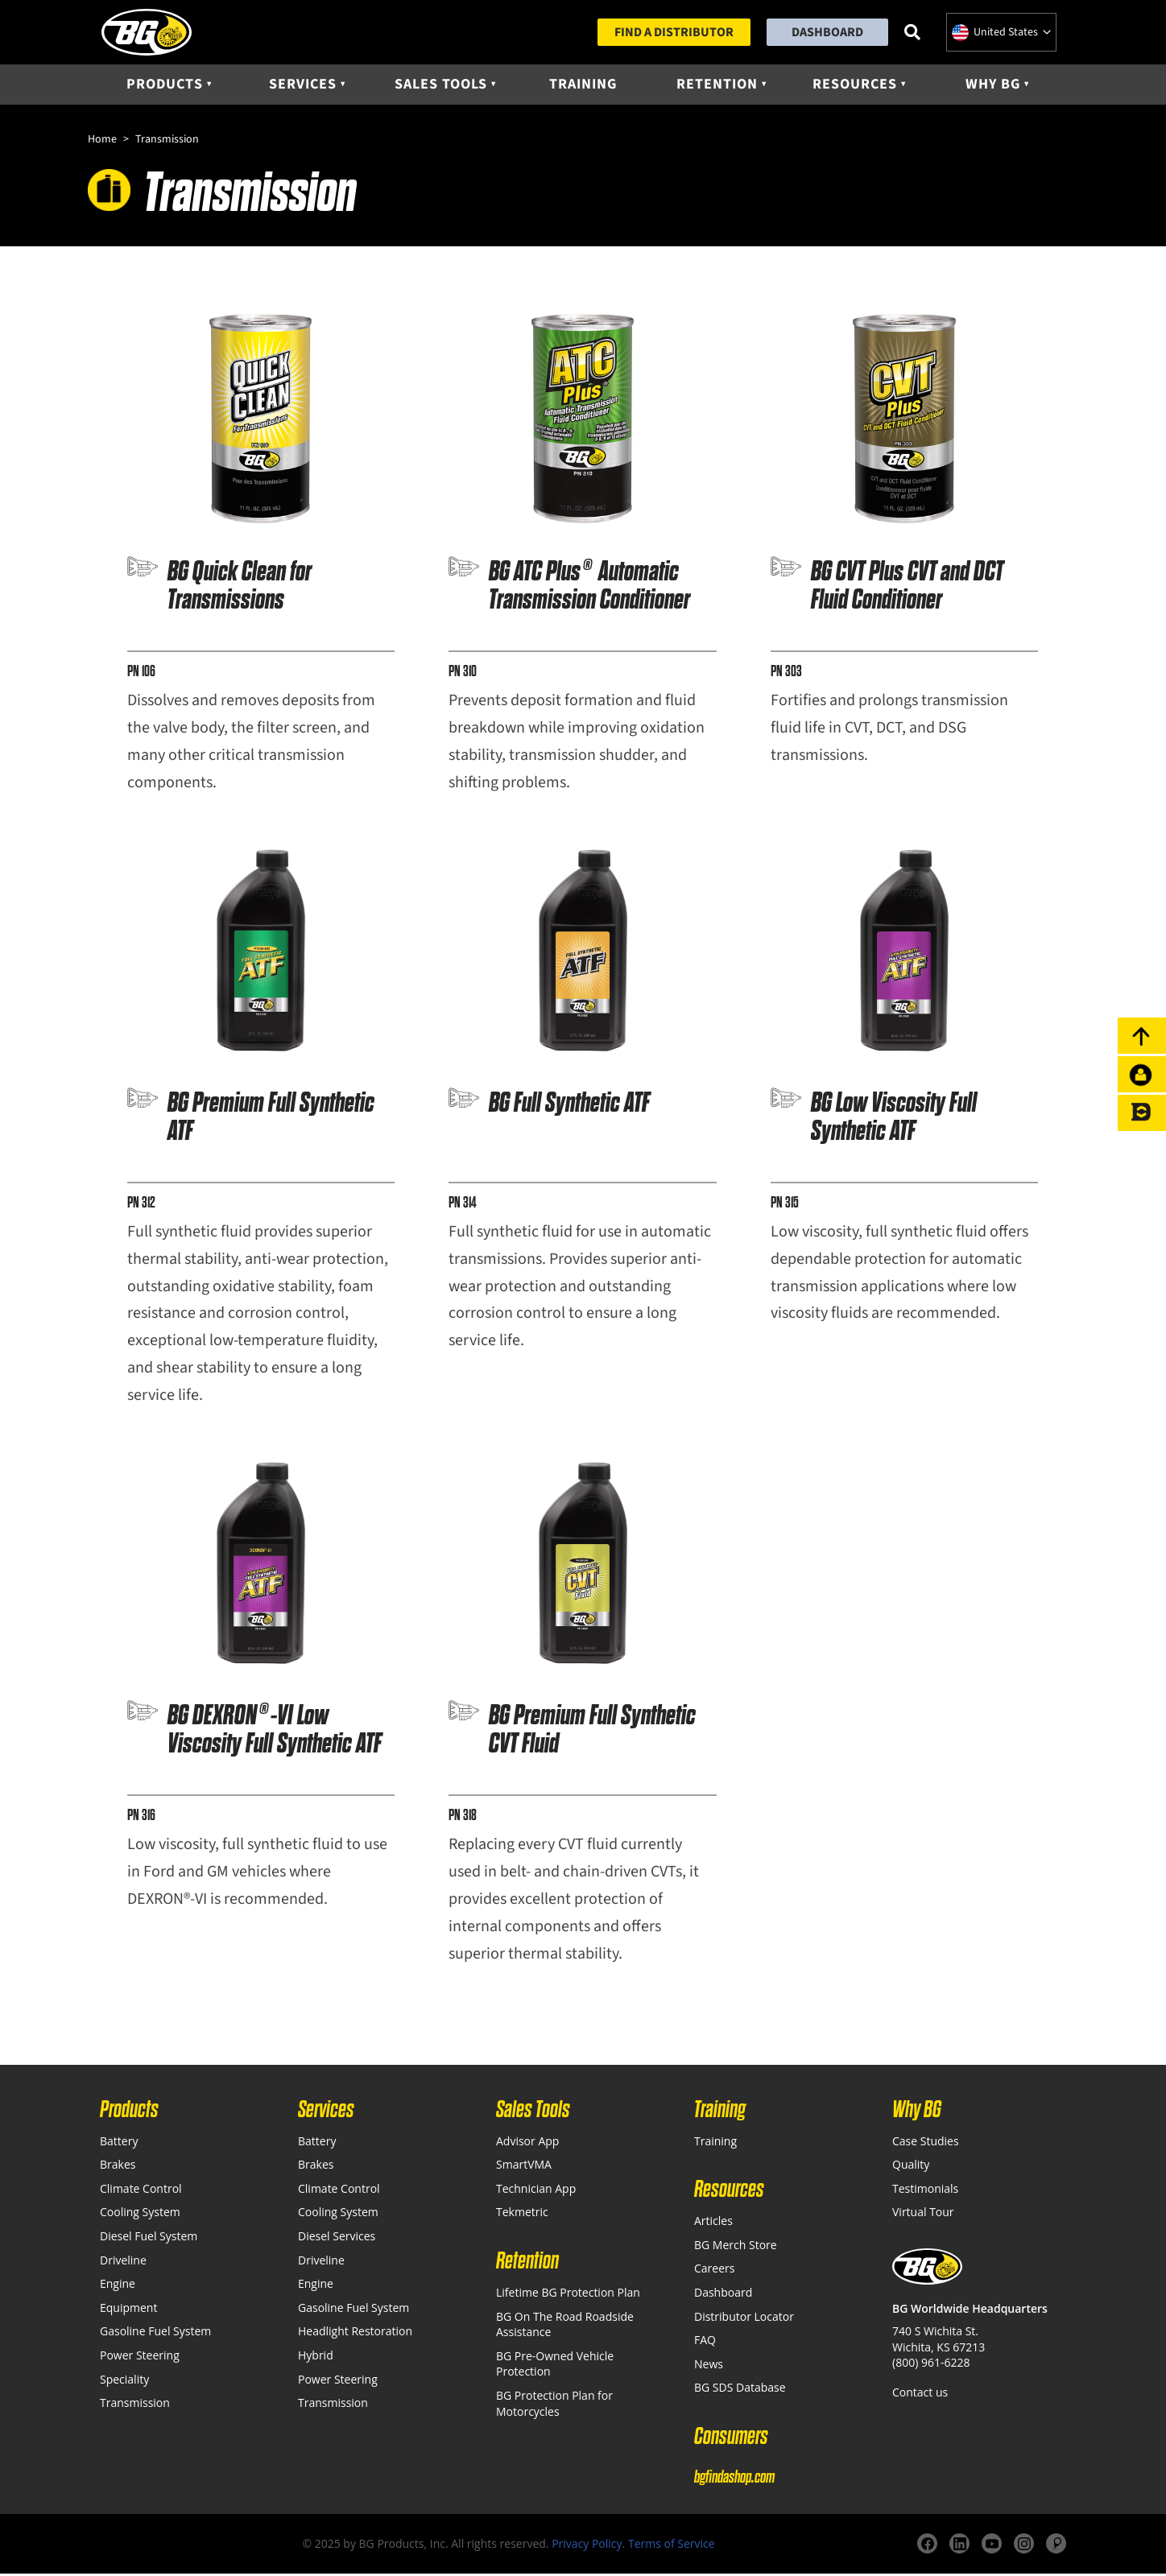 This screenshot has width=1166, height=2576. What do you see at coordinates (1024, 2547) in the screenshot?
I see `[Instagram]` at bounding box center [1024, 2547].